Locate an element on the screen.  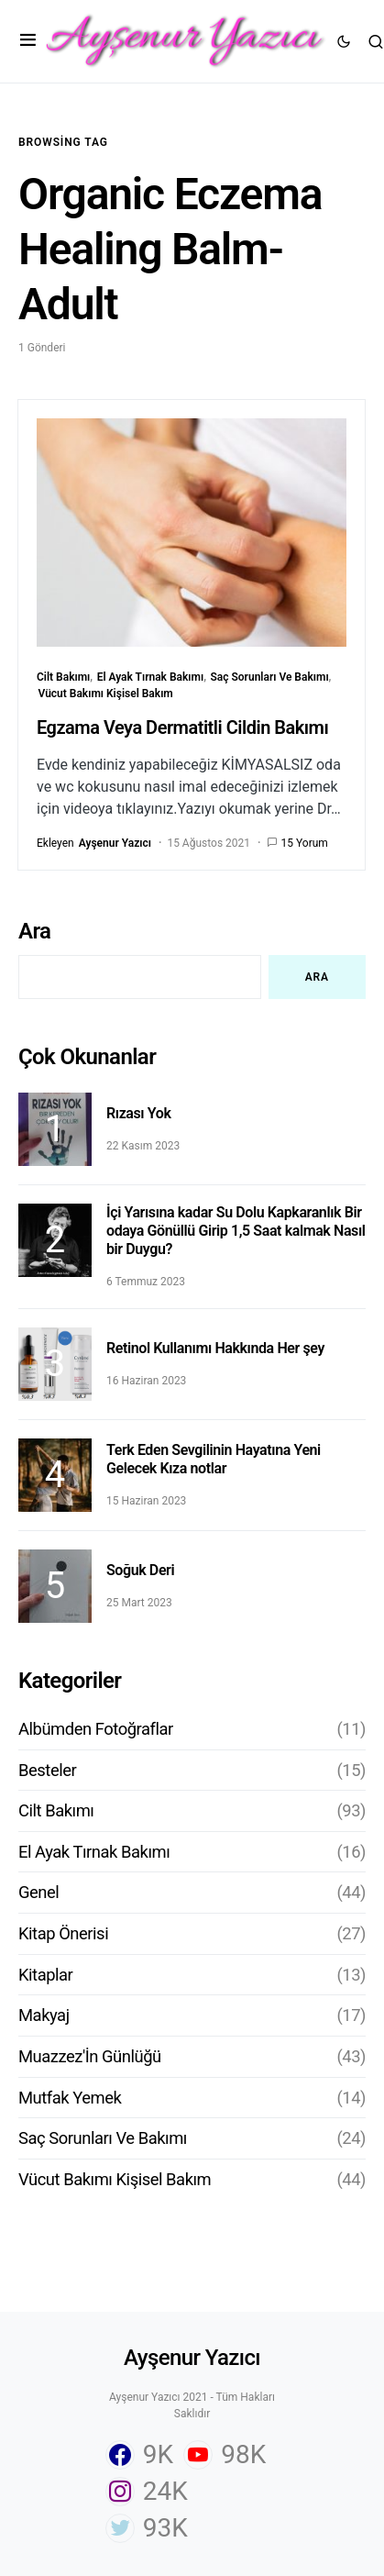
Rızası Yok is located at coordinates (138, 1113).